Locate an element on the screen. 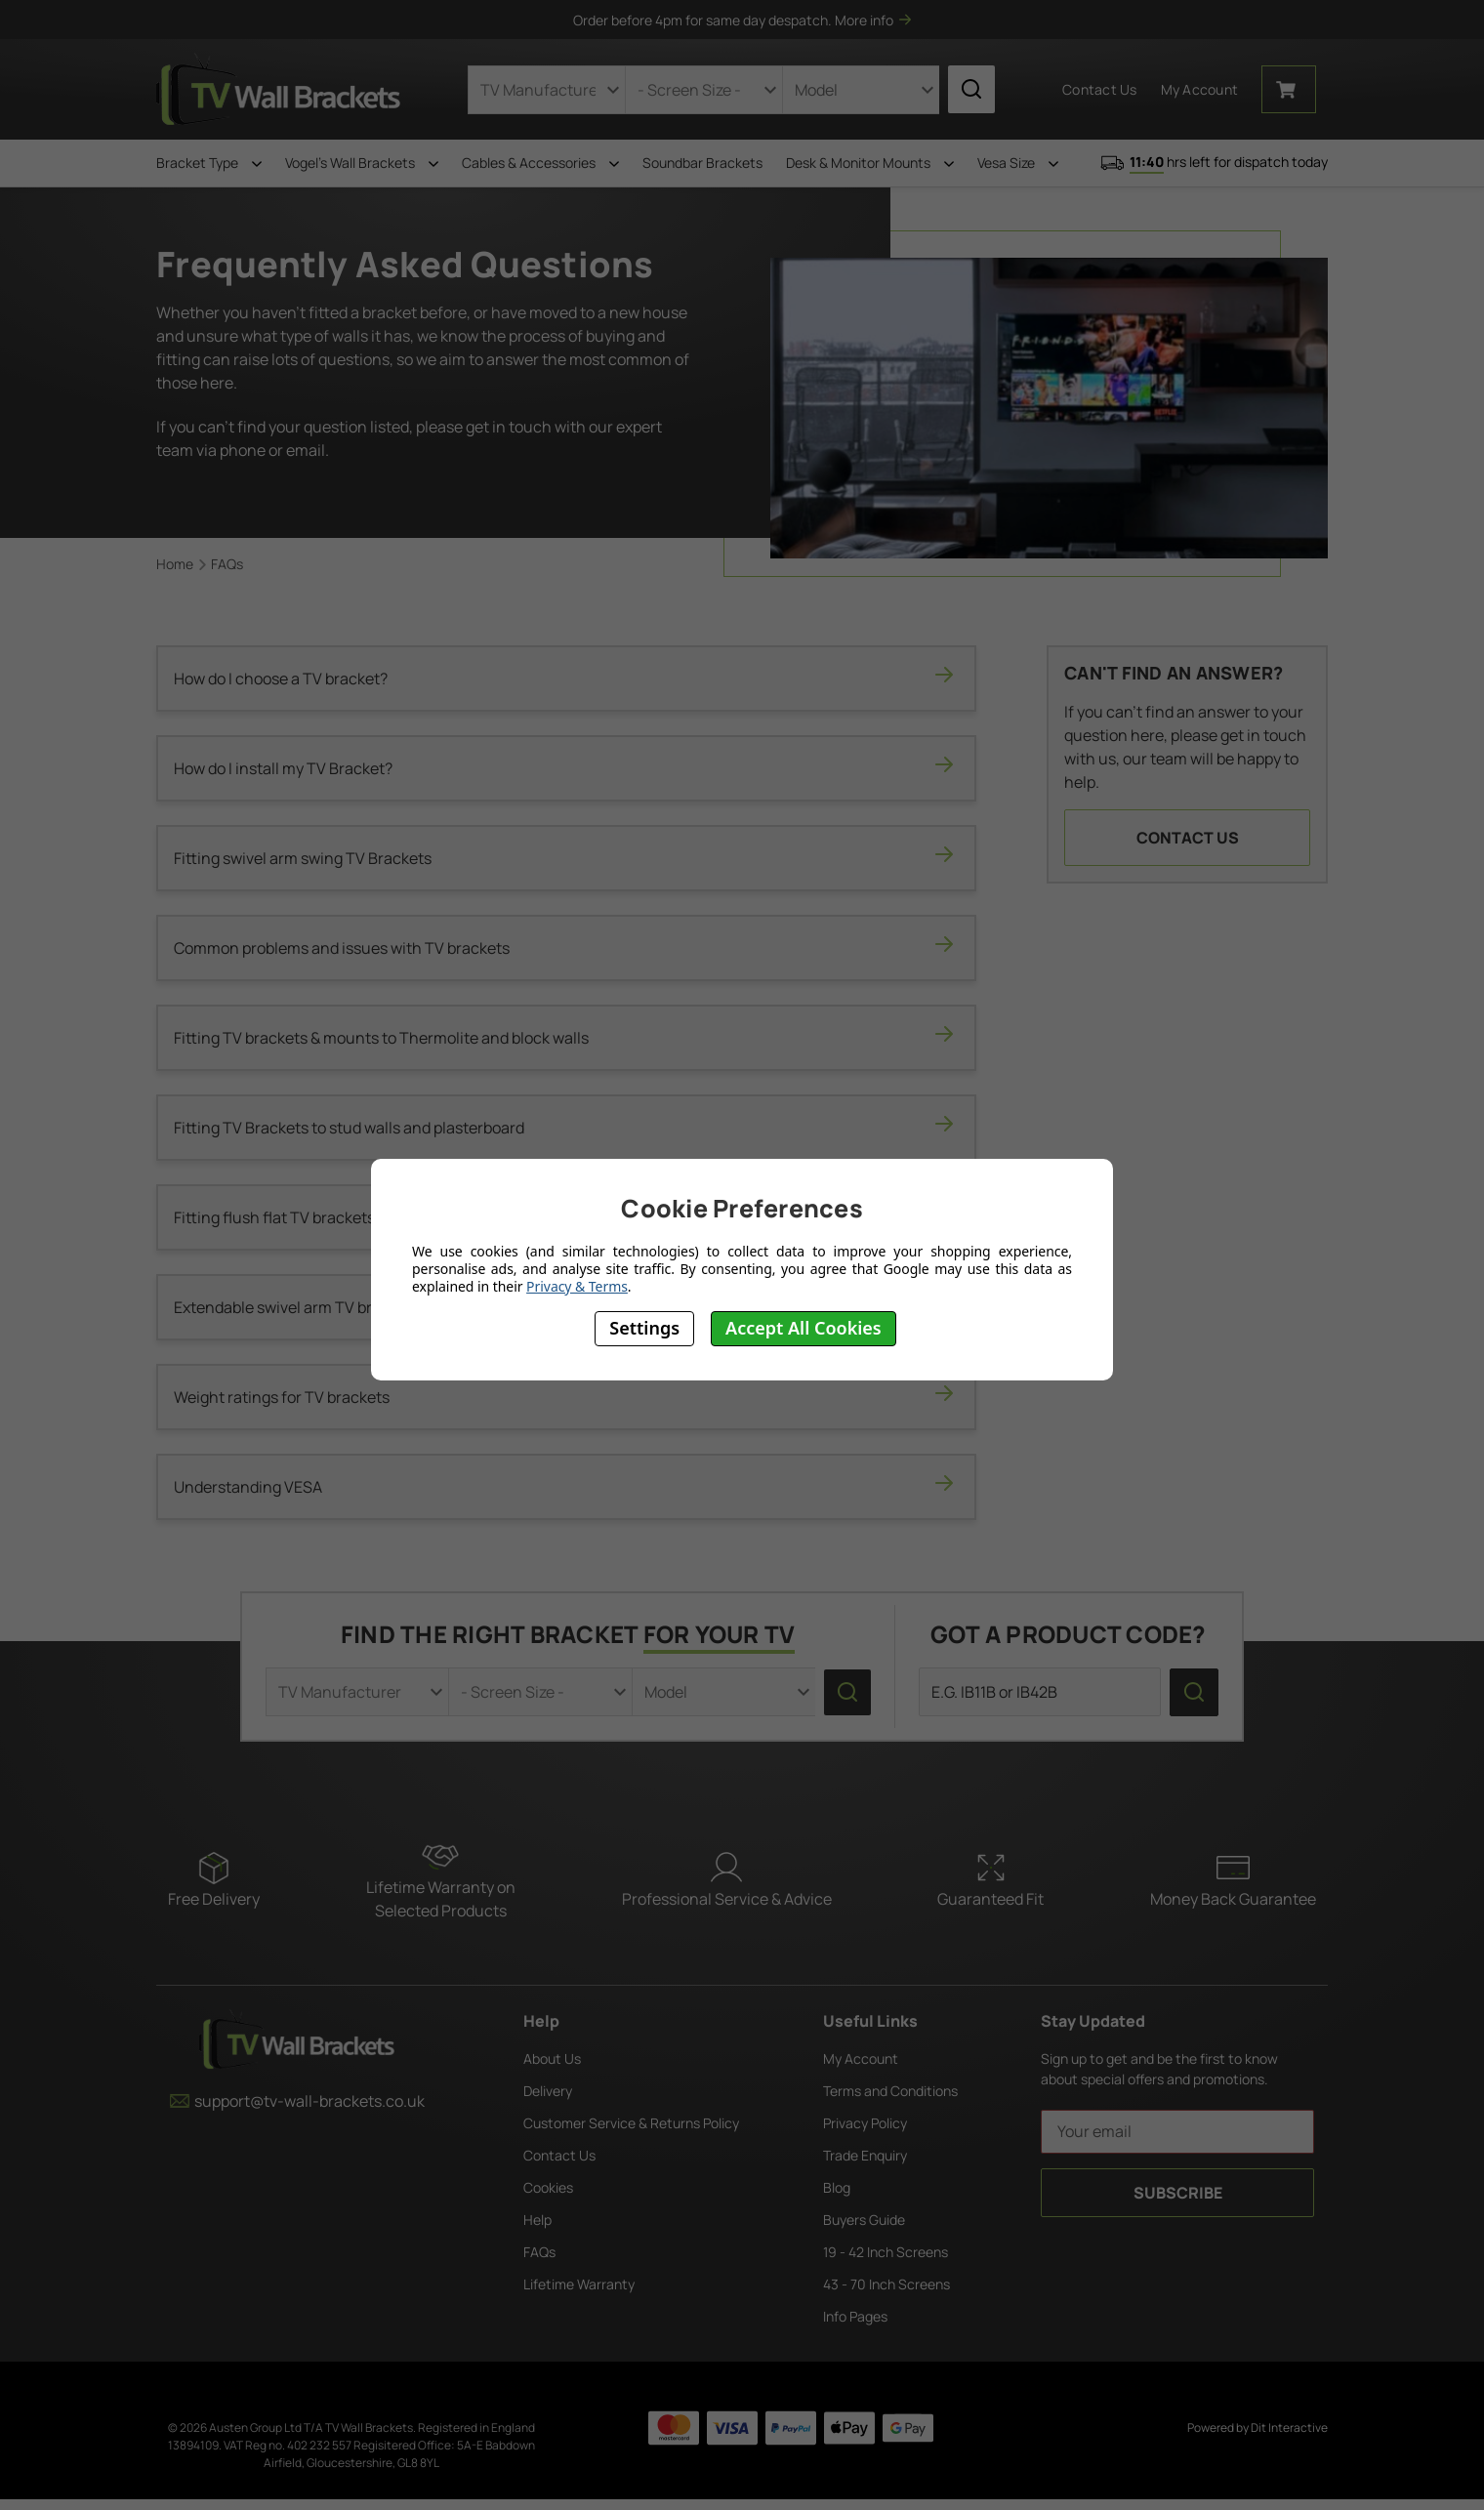 This screenshot has width=1484, height=2510. Bracket Type is located at coordinates (209, 162).